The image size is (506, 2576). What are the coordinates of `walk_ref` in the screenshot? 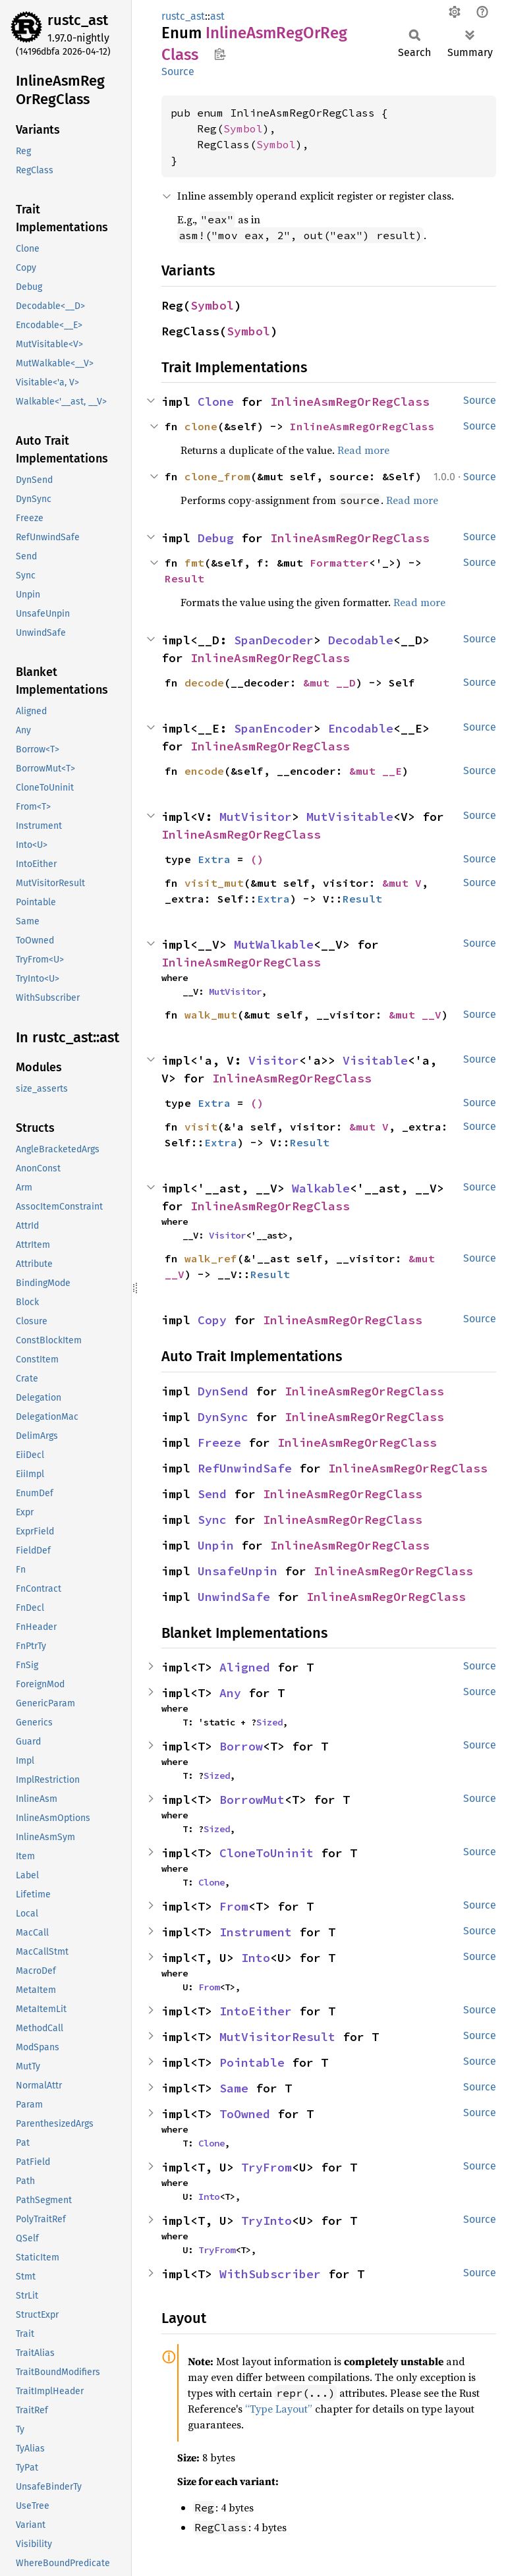 It's located at (210, 1258).